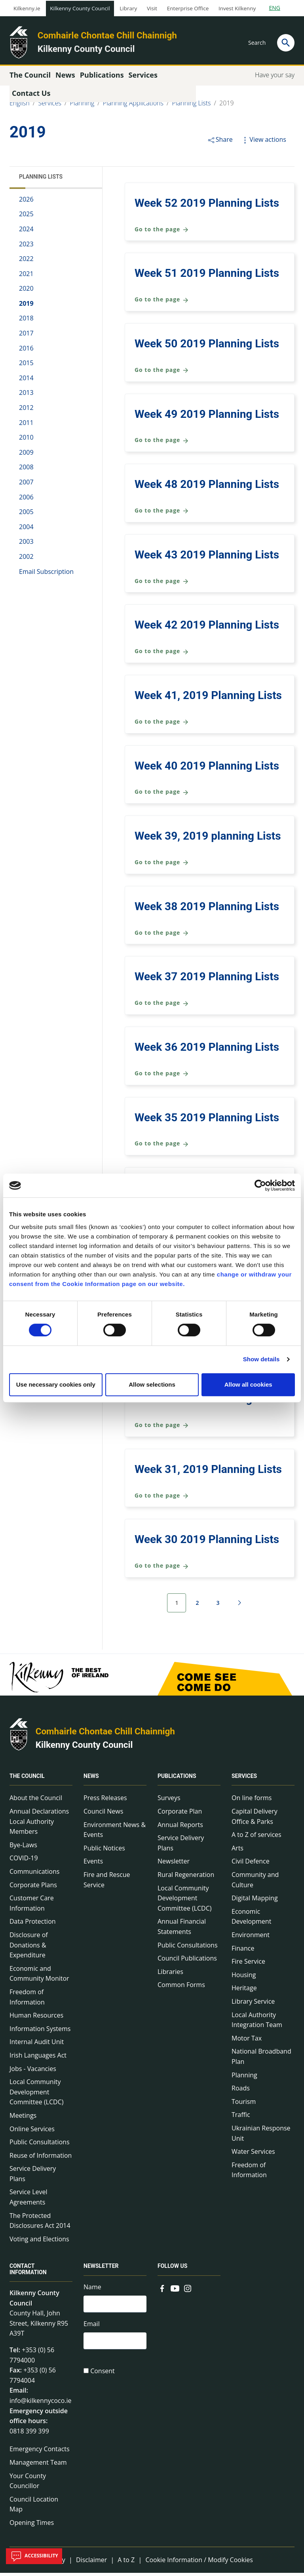 The height and width of the screenshot is (2576, 304). Describe the element at coordinates (244, 1991) in the screenshot. I see `Heritage` at that location.